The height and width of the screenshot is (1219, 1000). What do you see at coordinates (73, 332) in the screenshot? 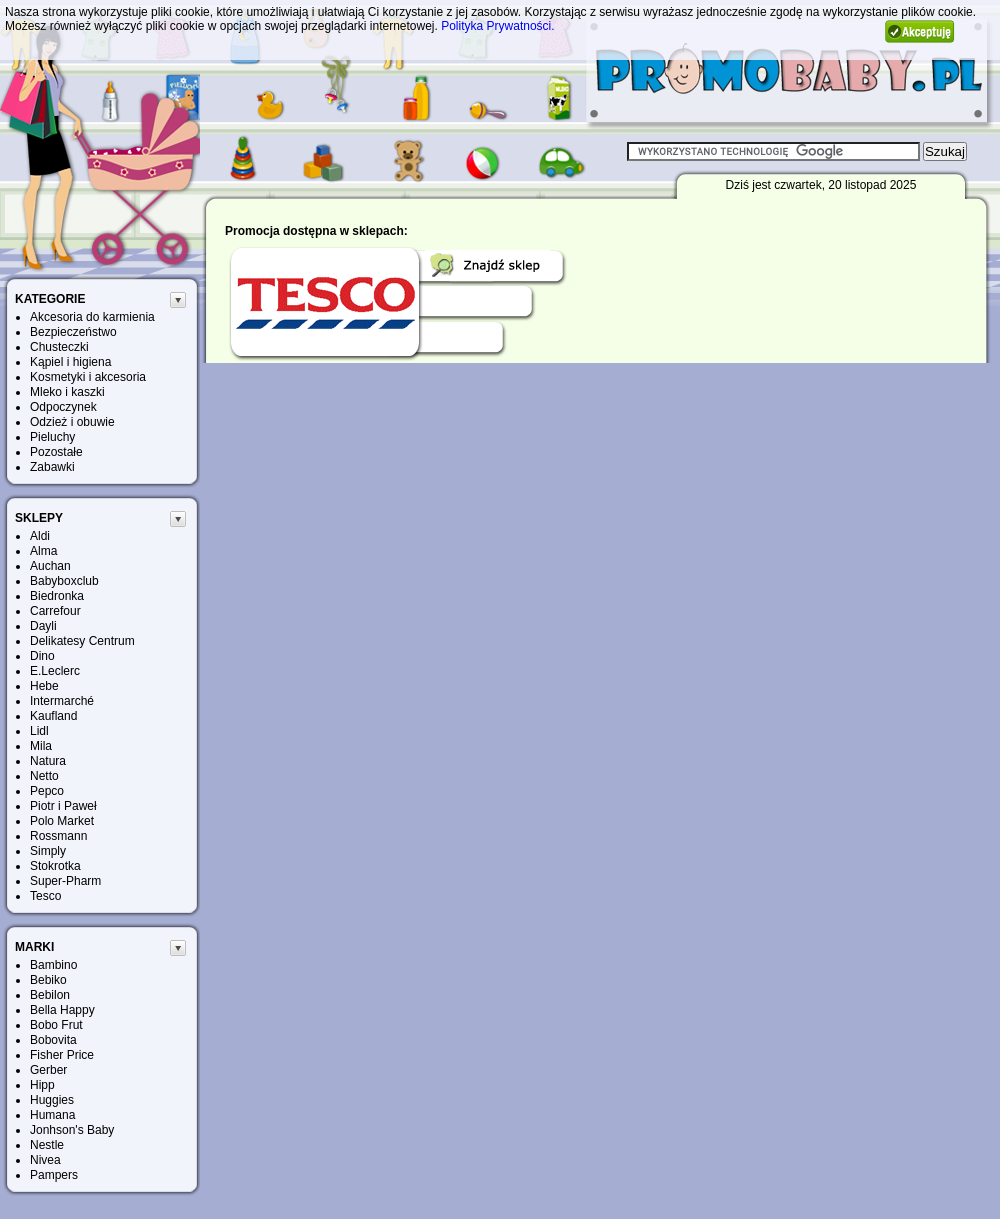
I see `Bezpieczeństwo` at bounding box center [73, 332].